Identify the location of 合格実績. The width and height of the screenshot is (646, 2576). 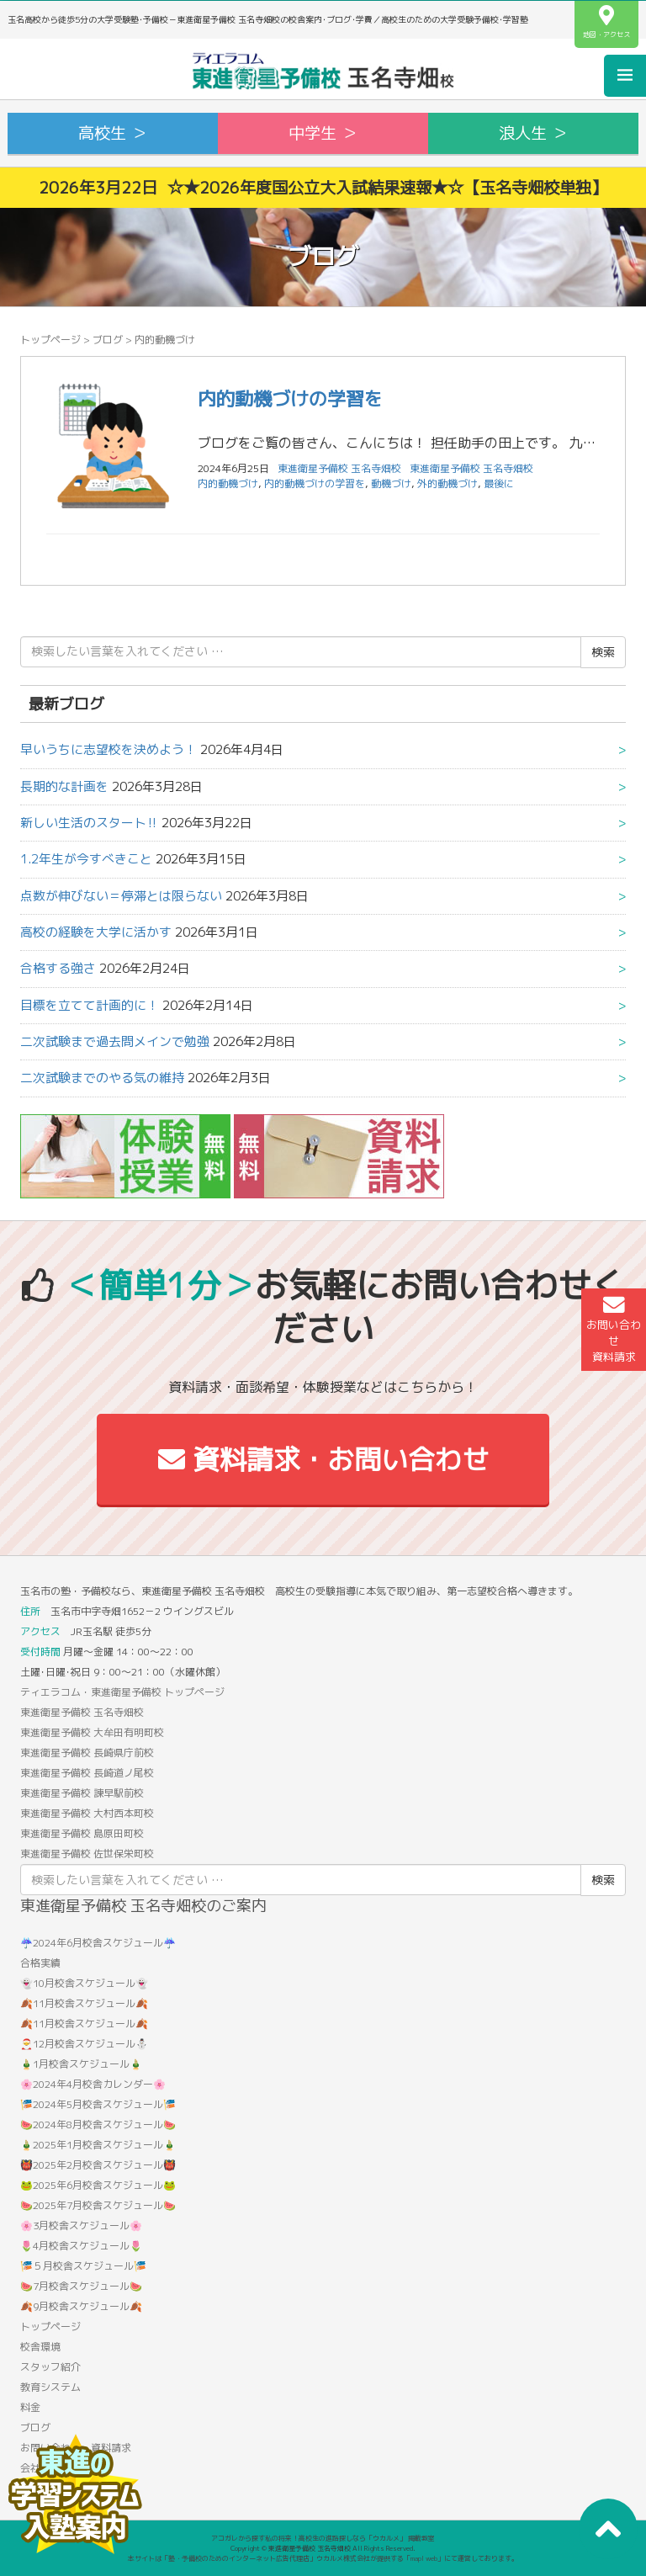
(40, 1963).